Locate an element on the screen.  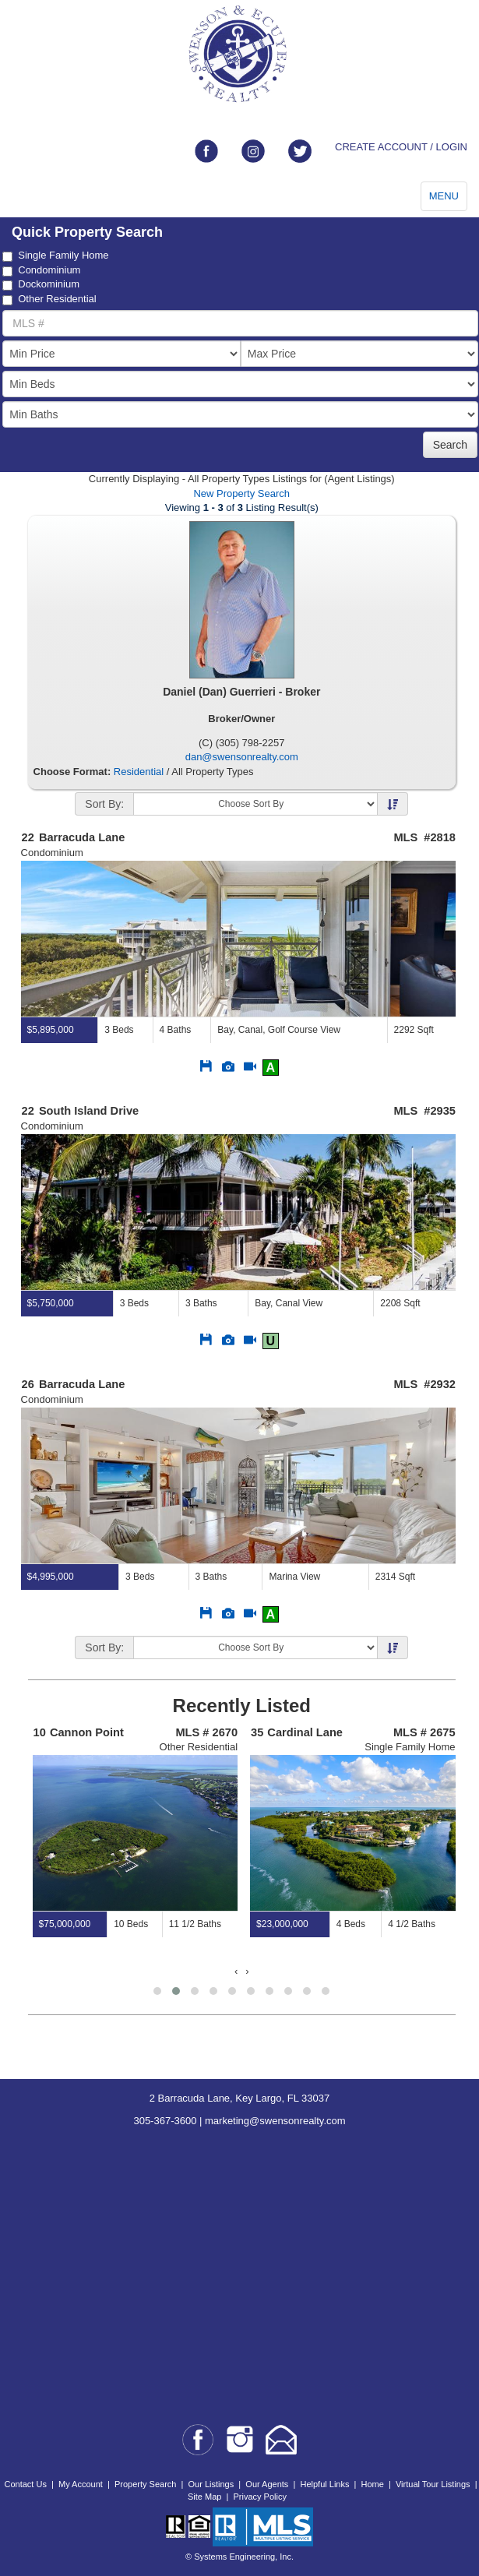
Contact Us is located at coordinates (25, 2484).